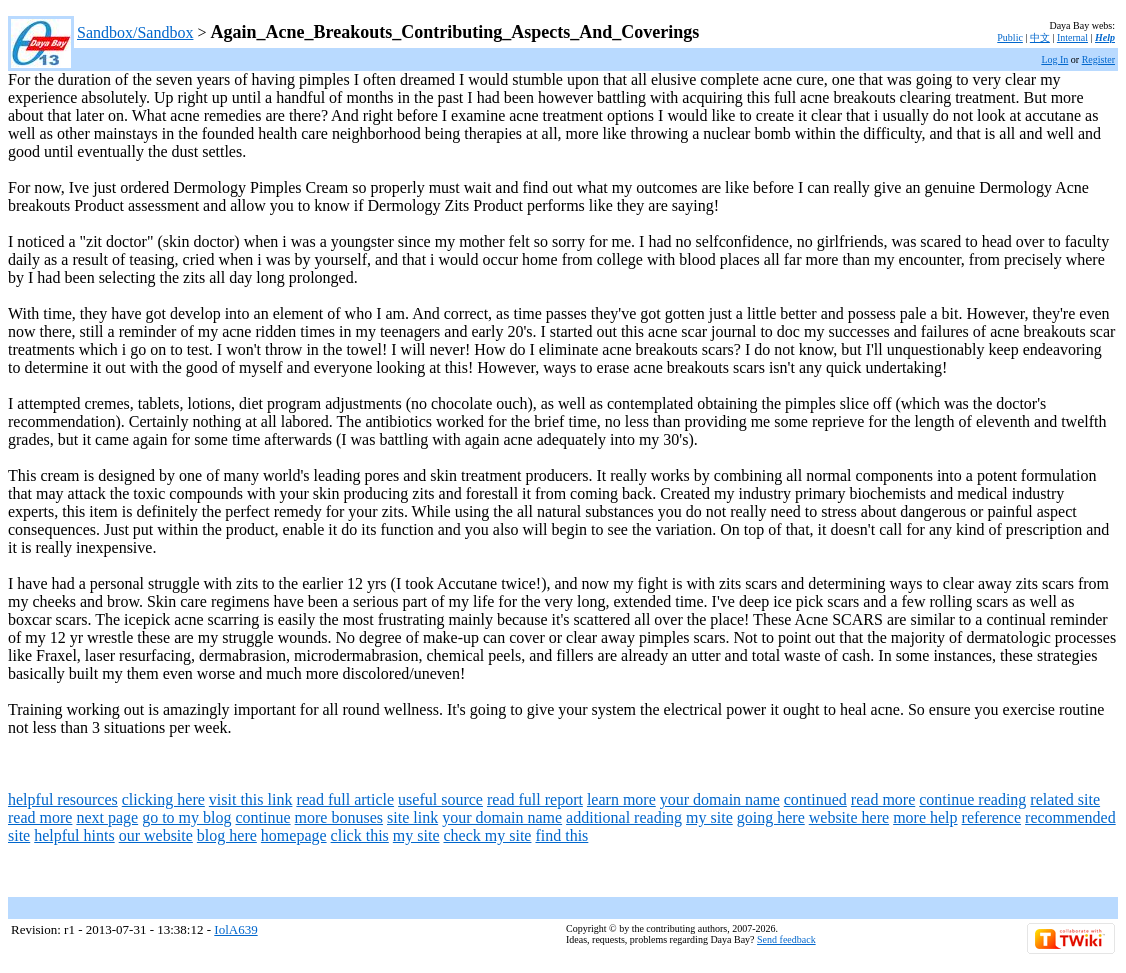  What do you see at coordinates (624, 817) in the screenshot?
I see `additional reading` at bounding box center [624, 817].